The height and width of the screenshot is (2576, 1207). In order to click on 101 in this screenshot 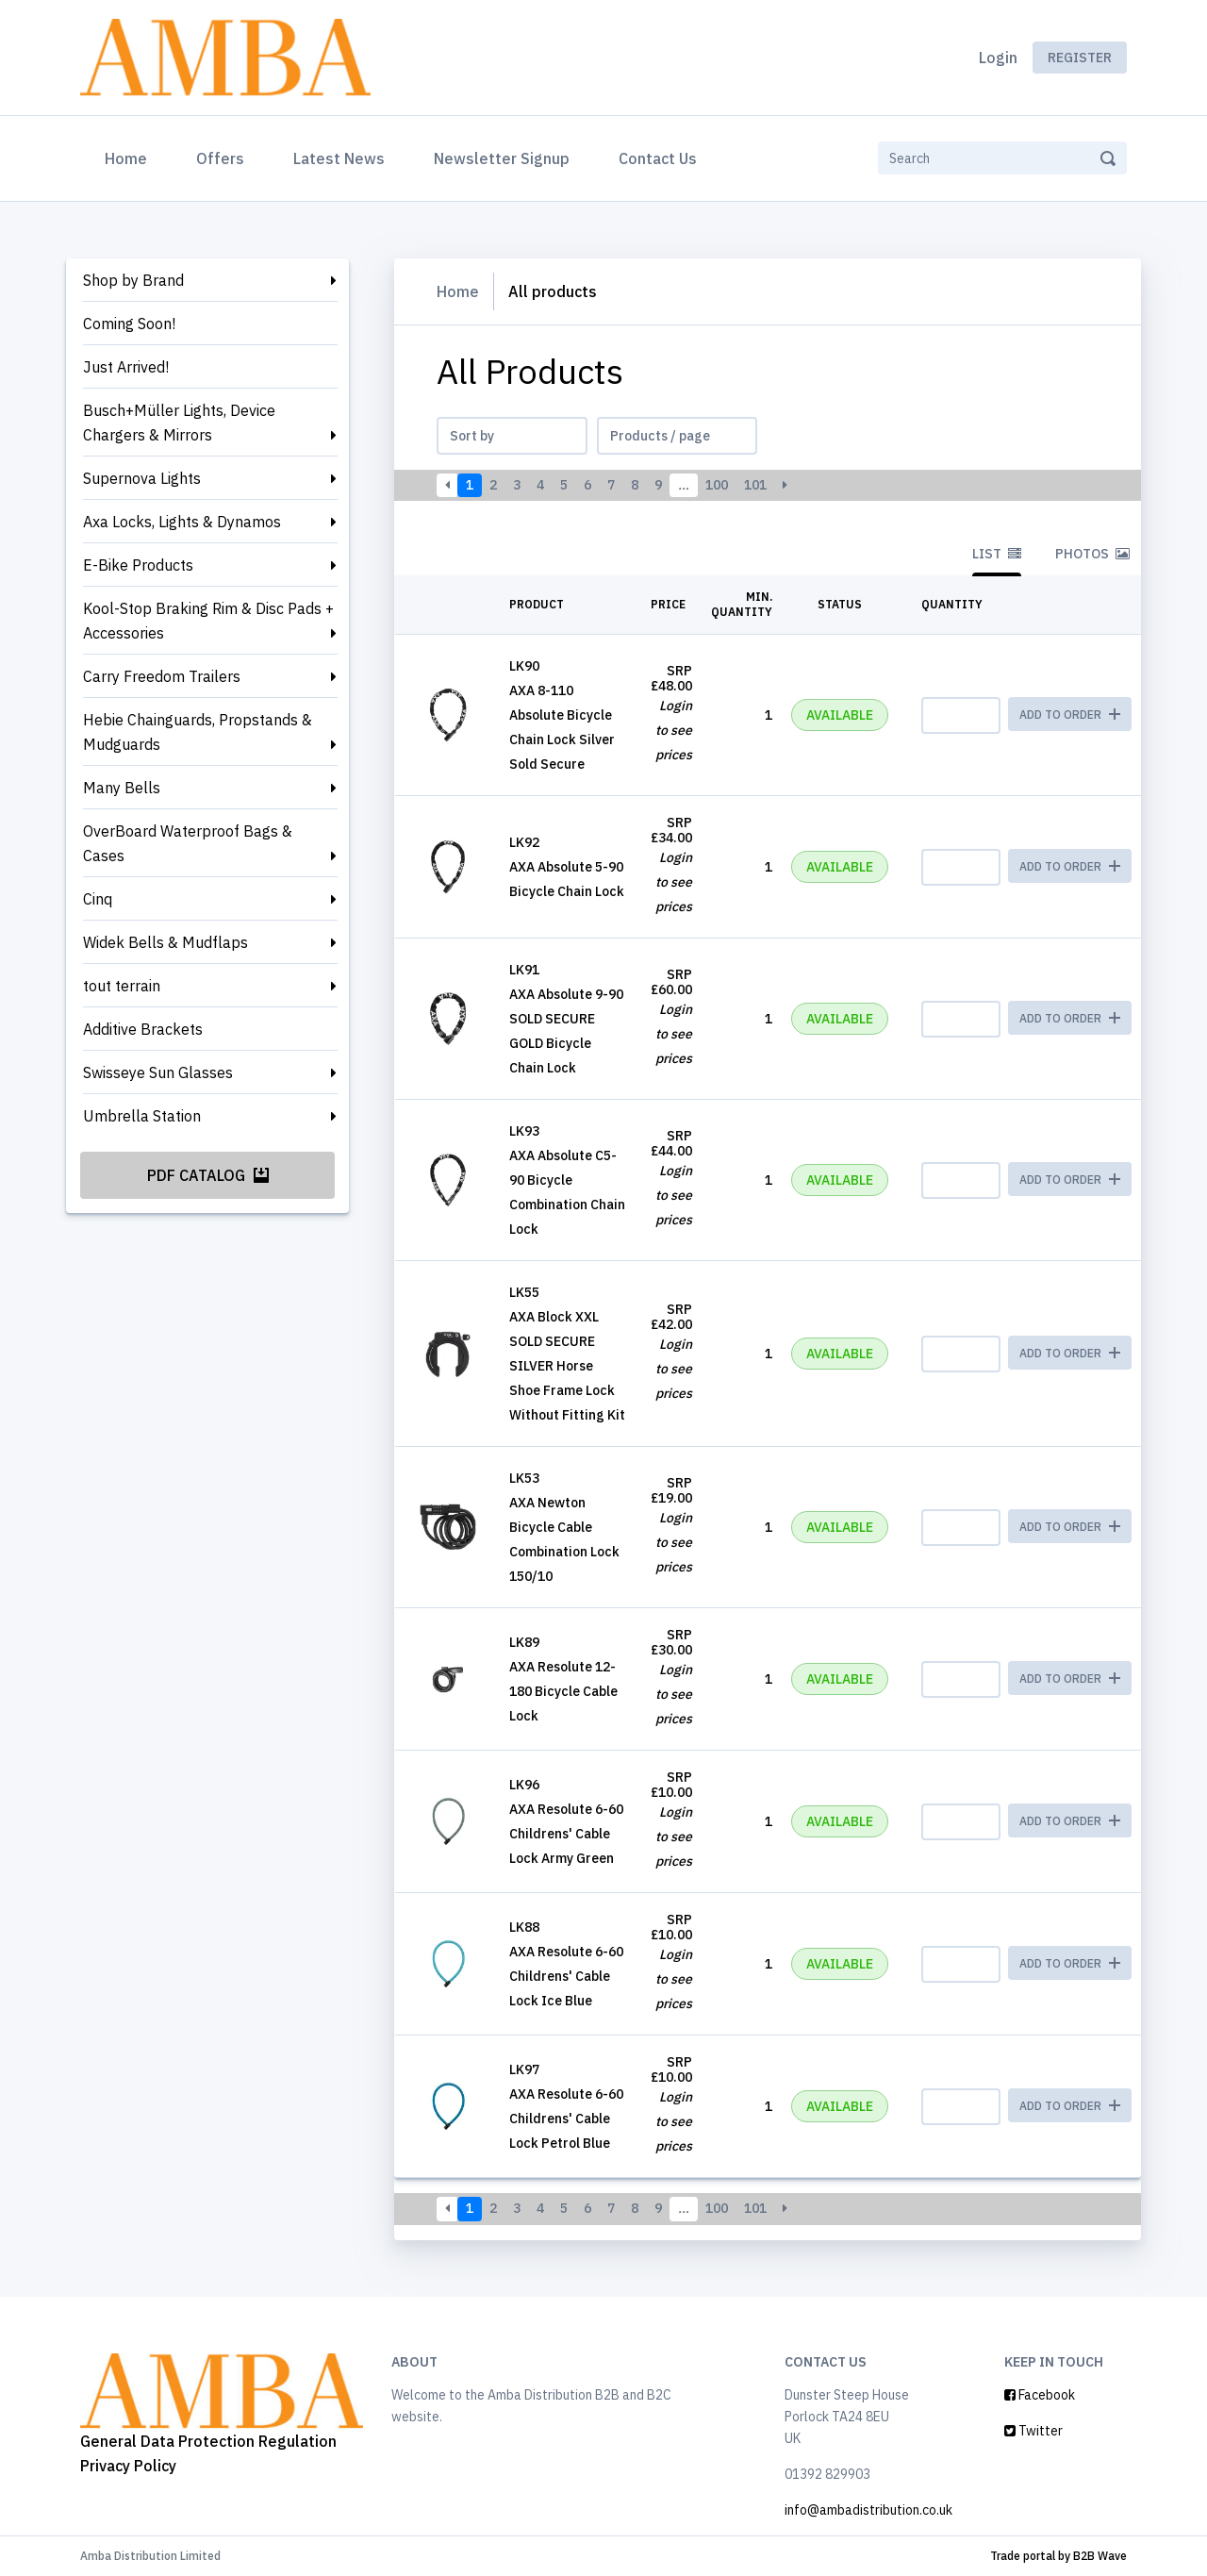, I will do `click(755, 484)`.